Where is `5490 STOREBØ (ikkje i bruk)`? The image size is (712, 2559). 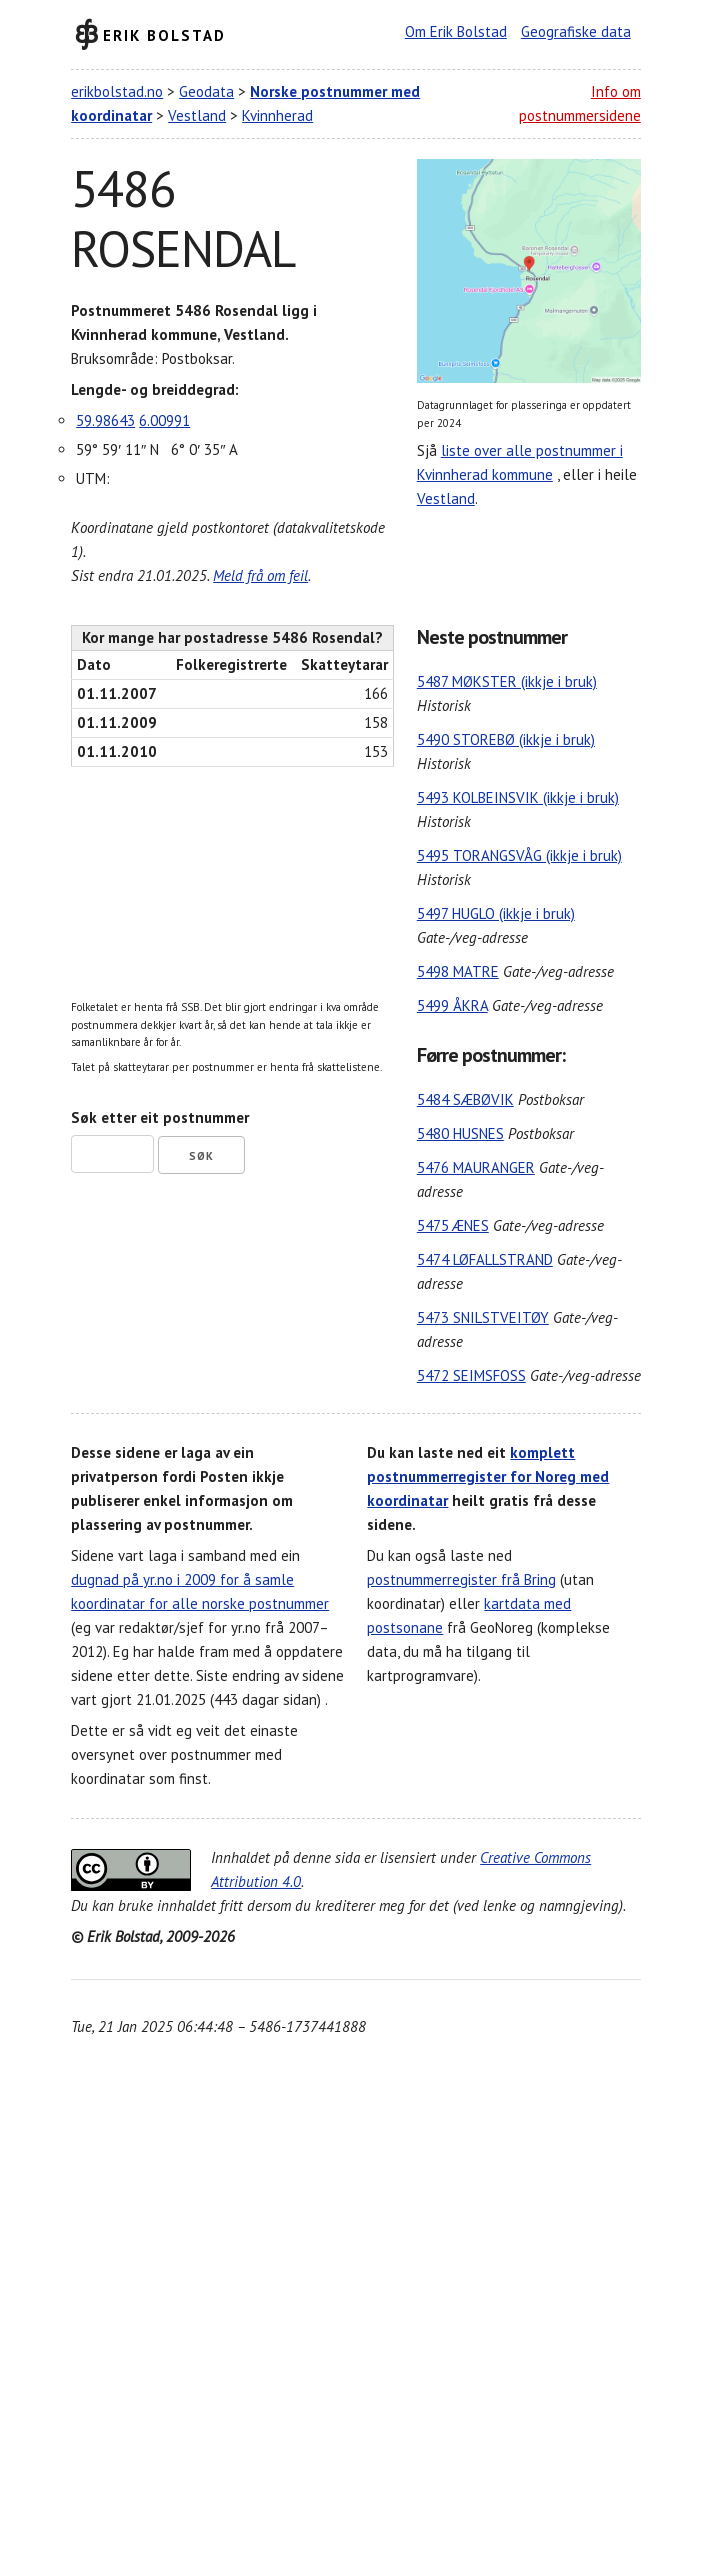
5490 STOREBØ (ikkje i bruk) is located at coordinates (506, 739).